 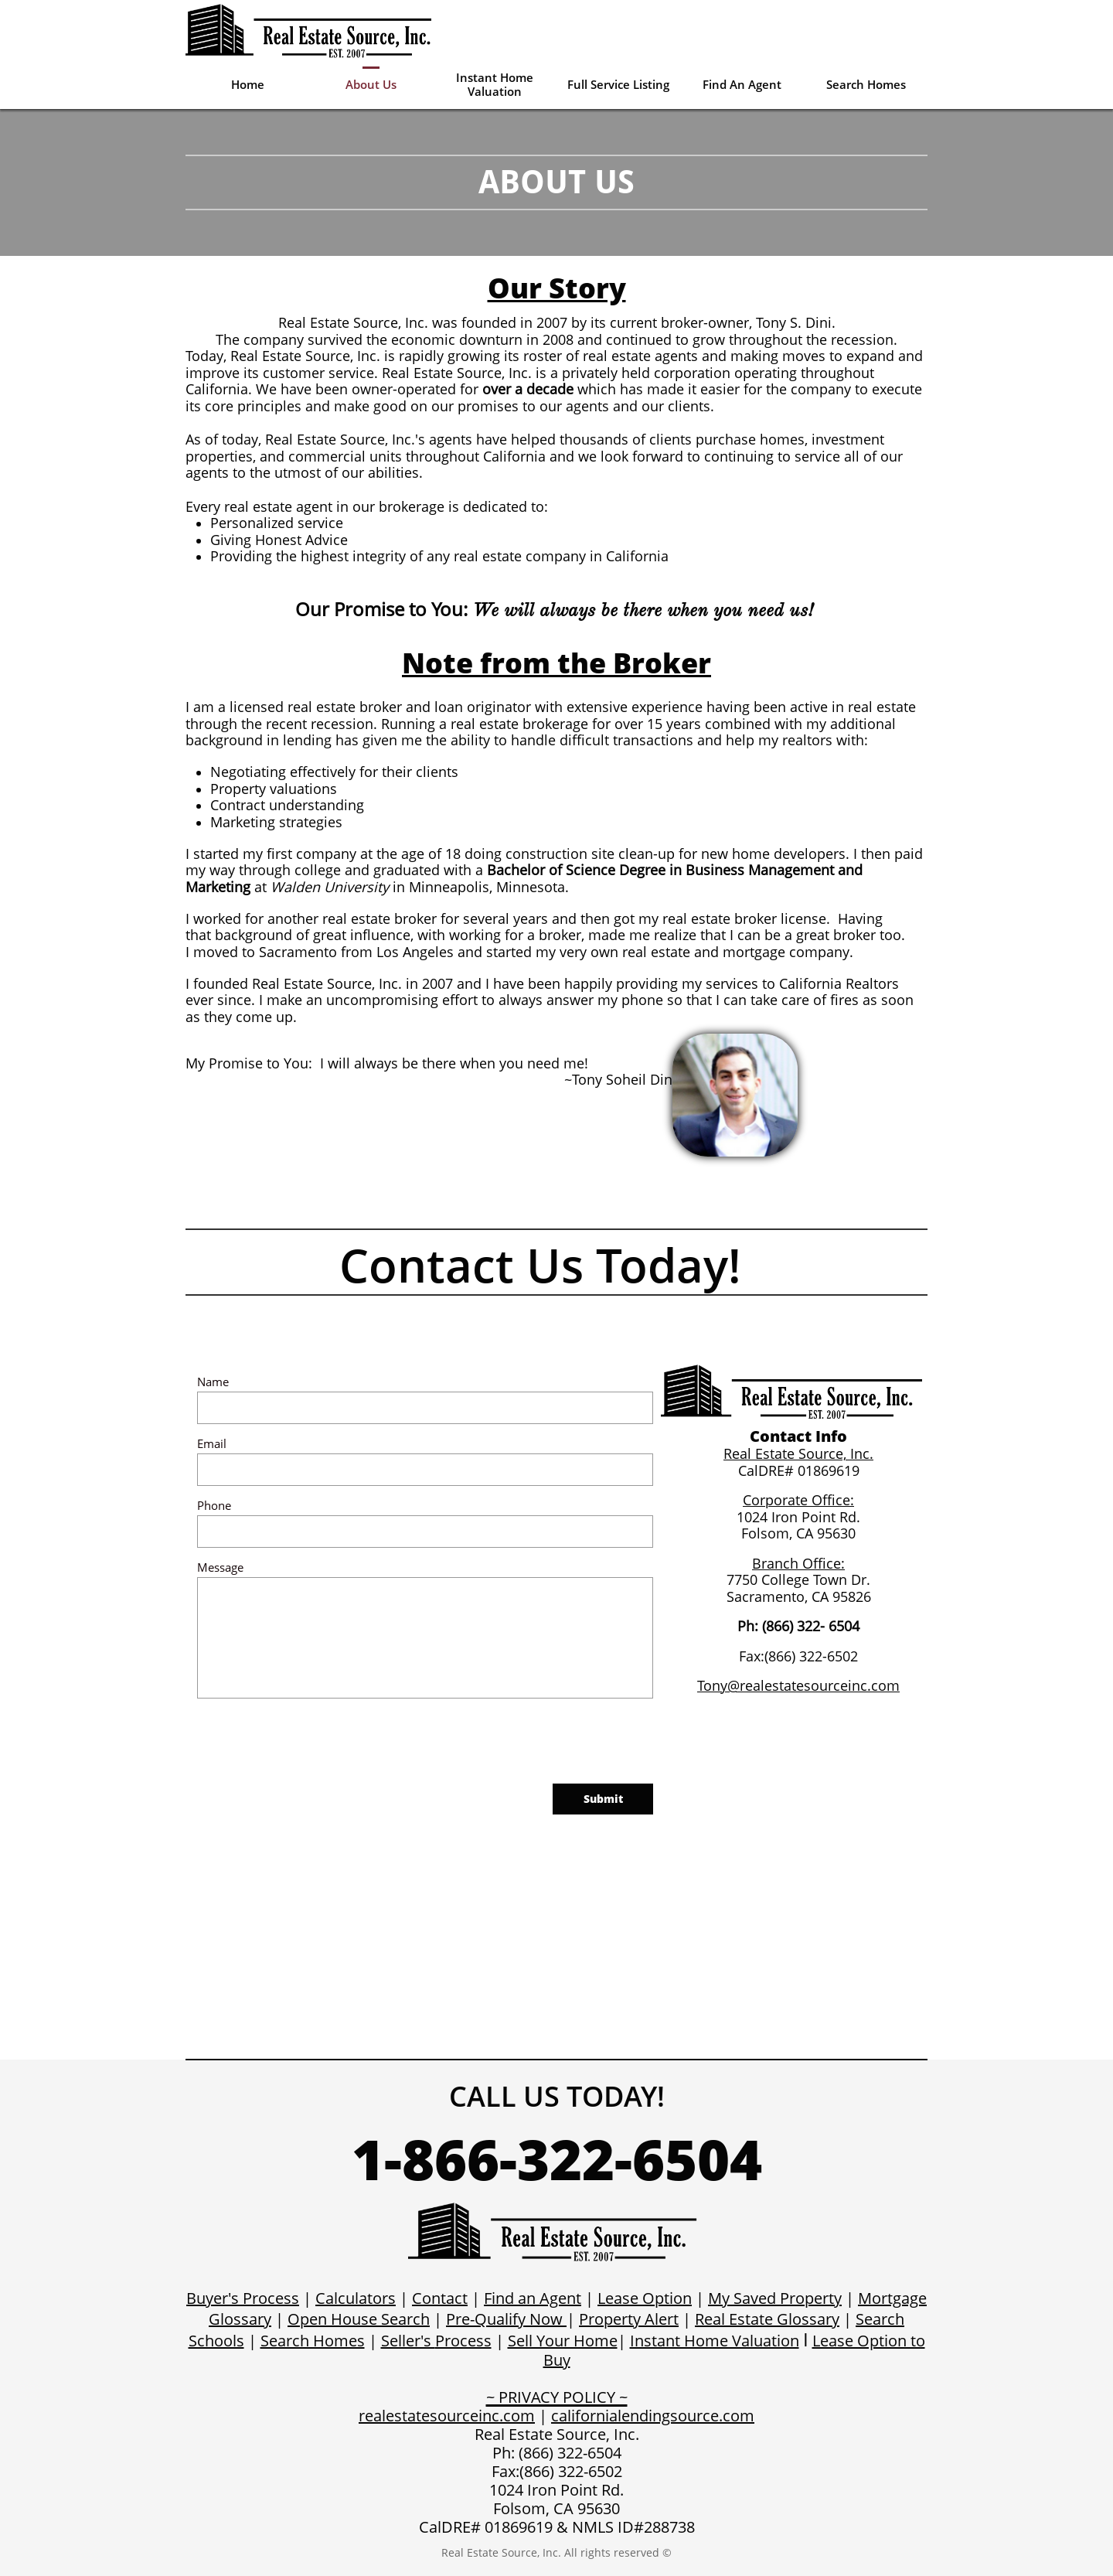 What do you see at coordinates (312, 2340) in the screenshot?
I see `Search Homes` at bounding box center [312, 2340].